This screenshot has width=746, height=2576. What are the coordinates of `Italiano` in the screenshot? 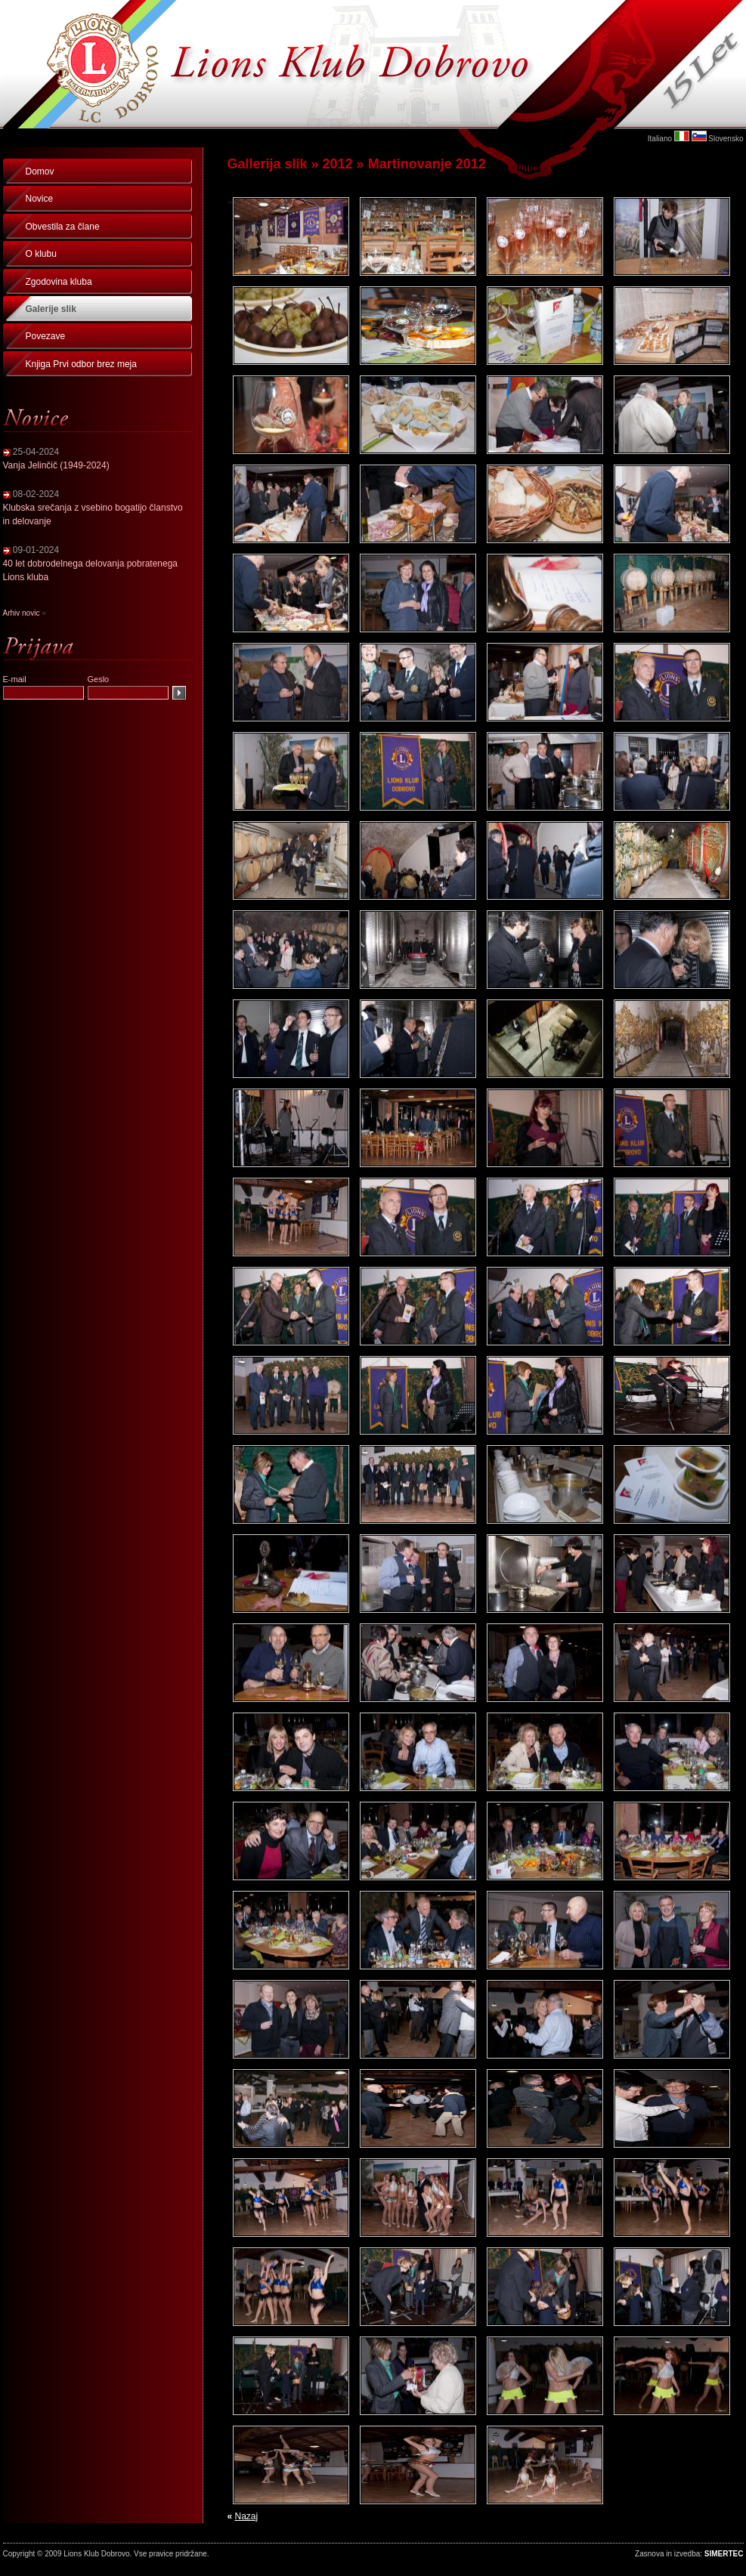 It's located at (660, 138).